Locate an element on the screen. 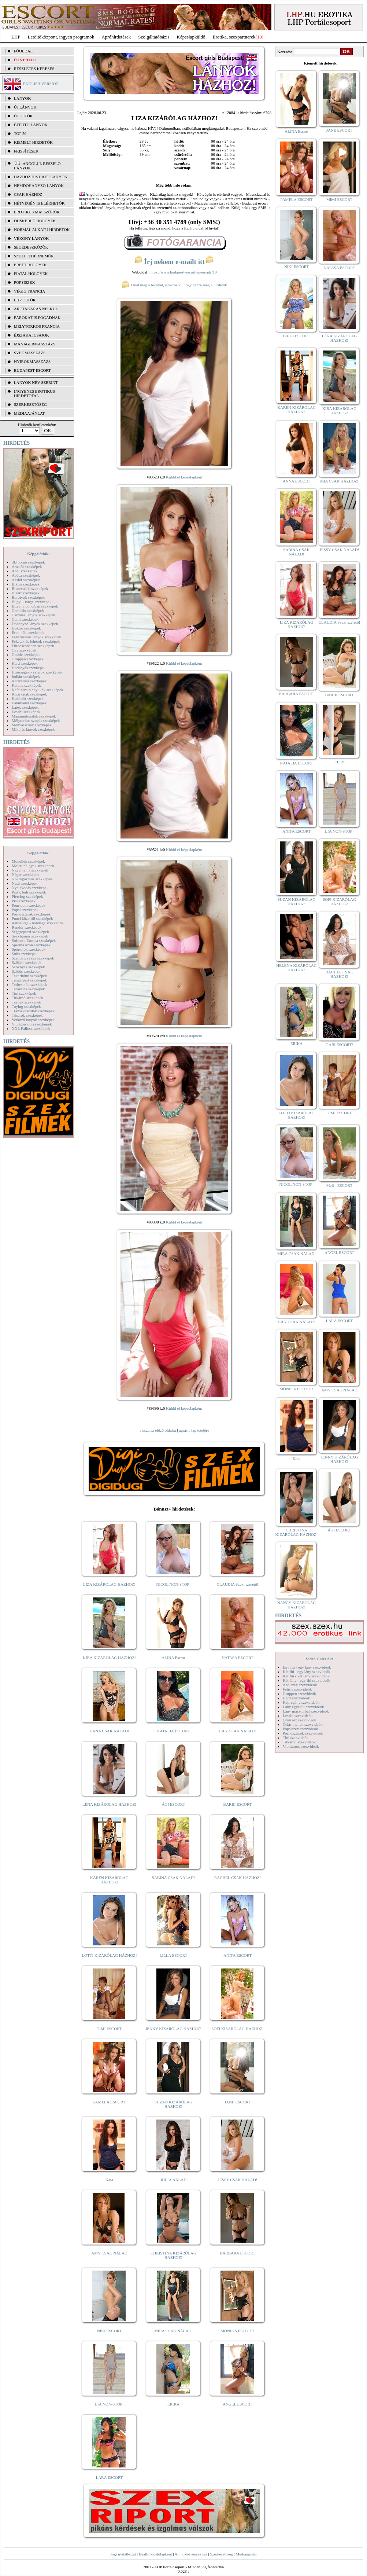 The width and height of the screenshot is (367, 2576). Szolgáltatóbázis is located at coordinates (153, 37).